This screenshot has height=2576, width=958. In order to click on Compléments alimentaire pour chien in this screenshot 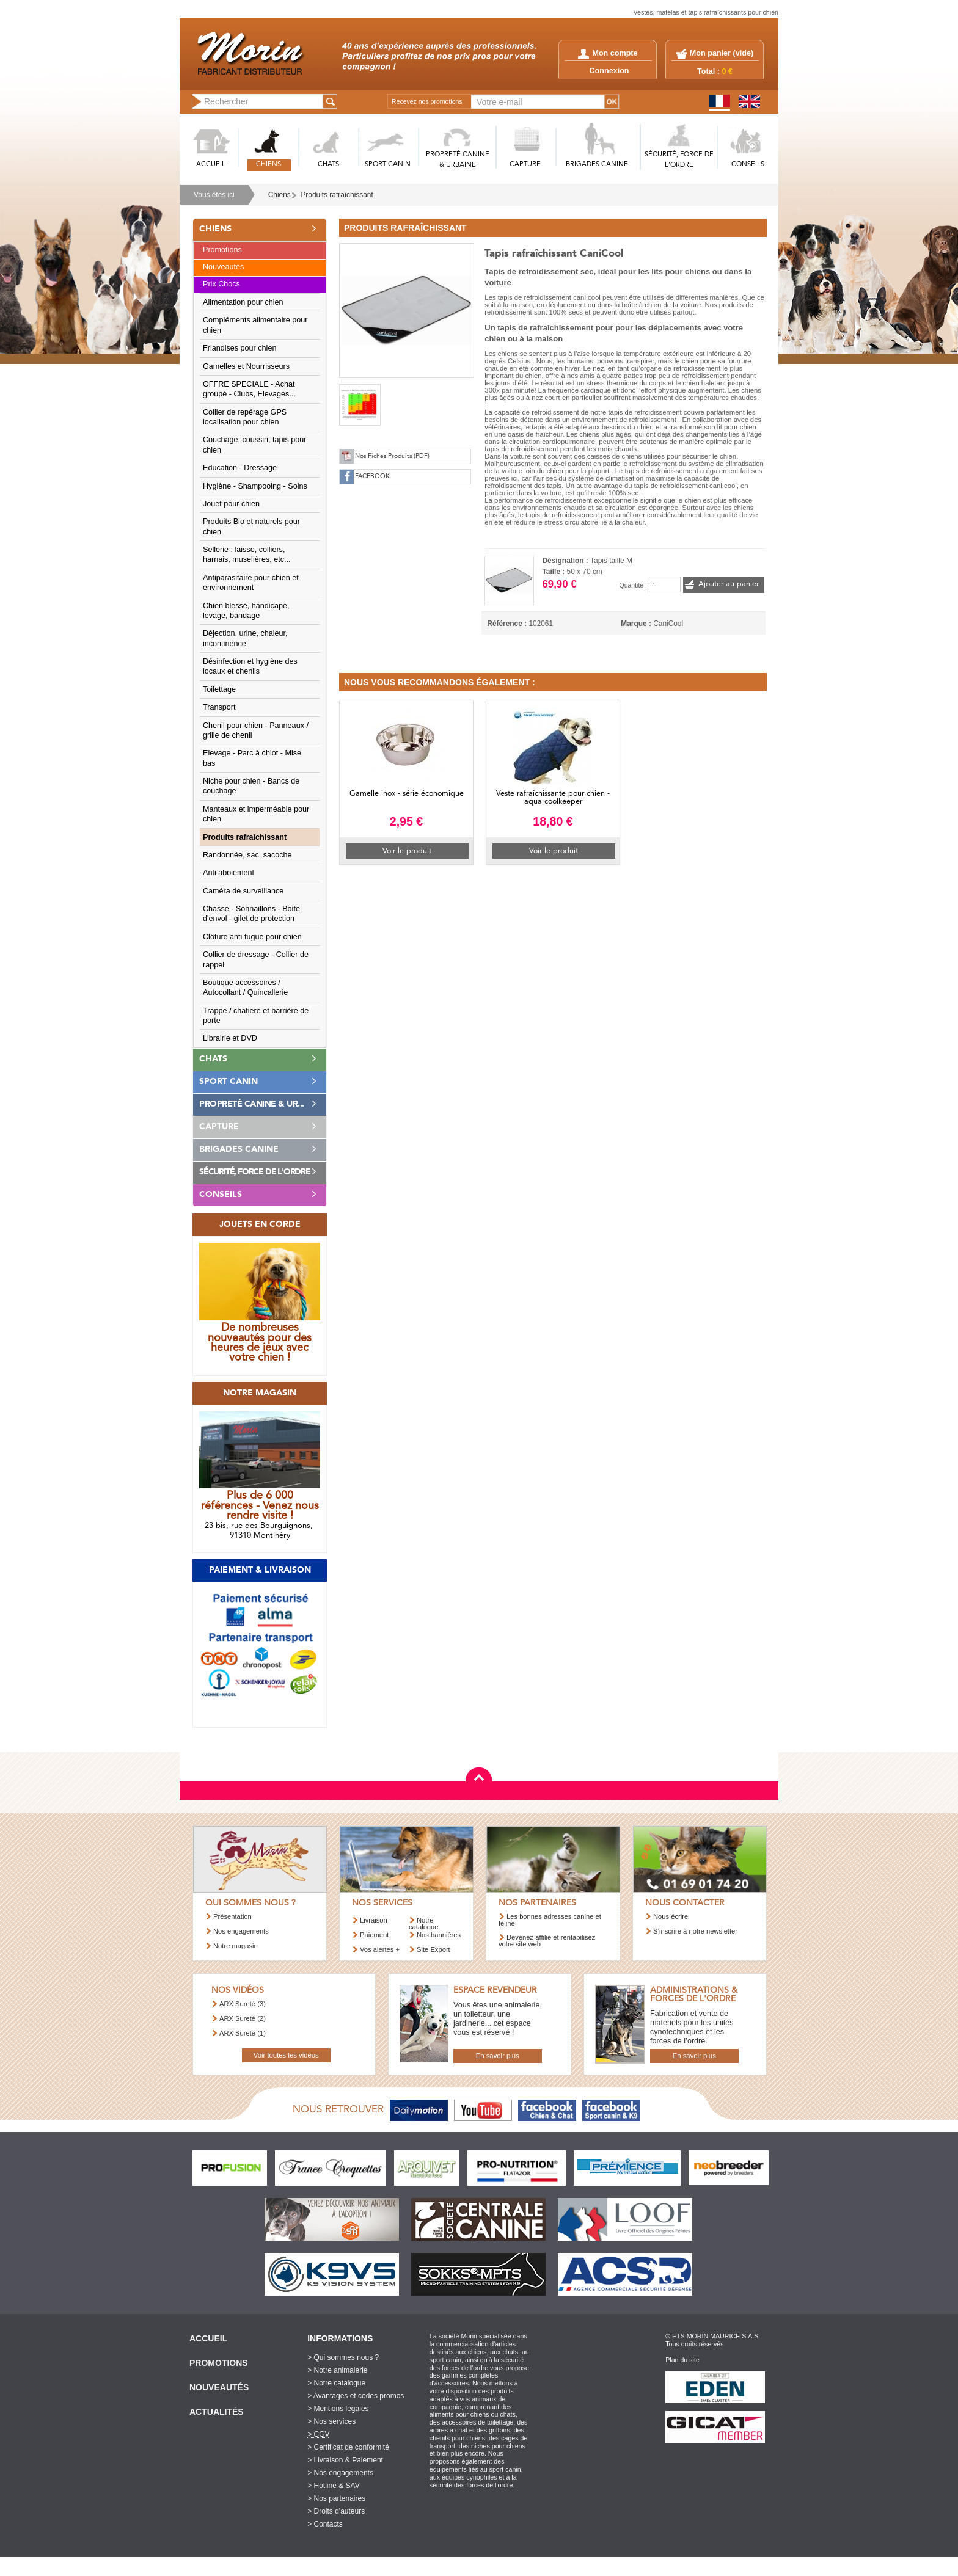, I will do `click(255, 325)`.